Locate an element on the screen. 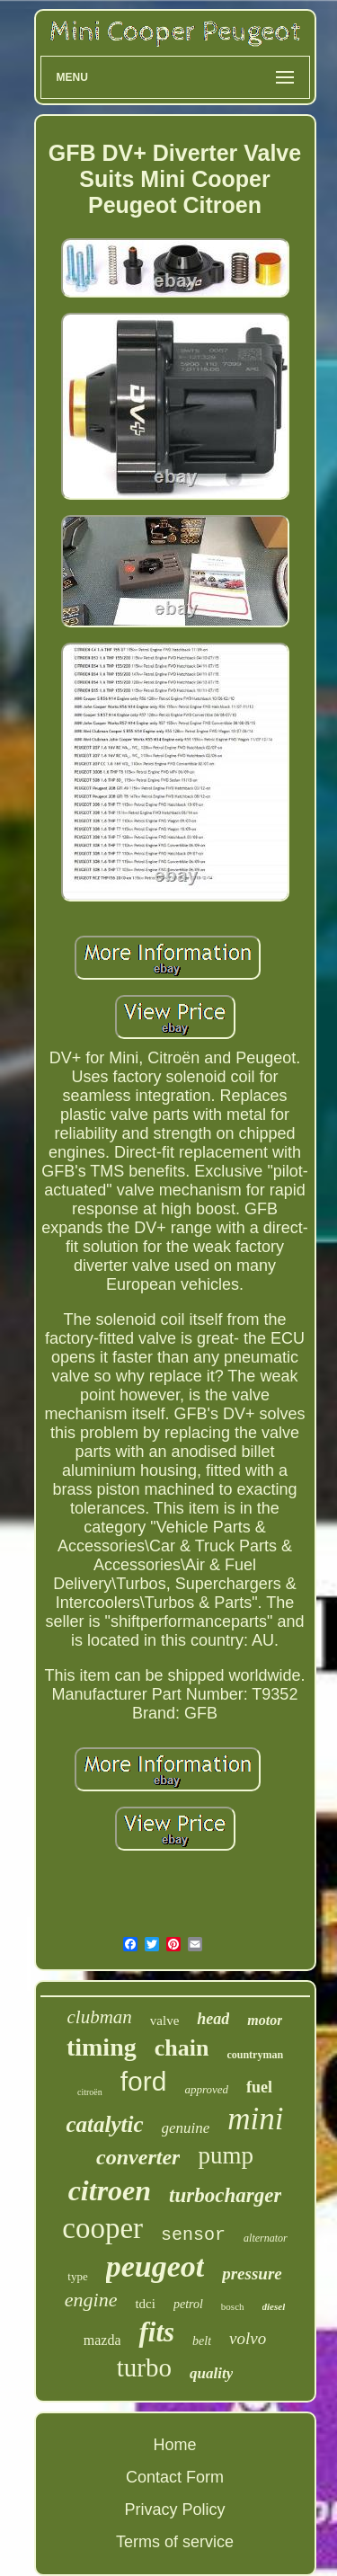  Terms of service is located at coordinates (175, 2542).